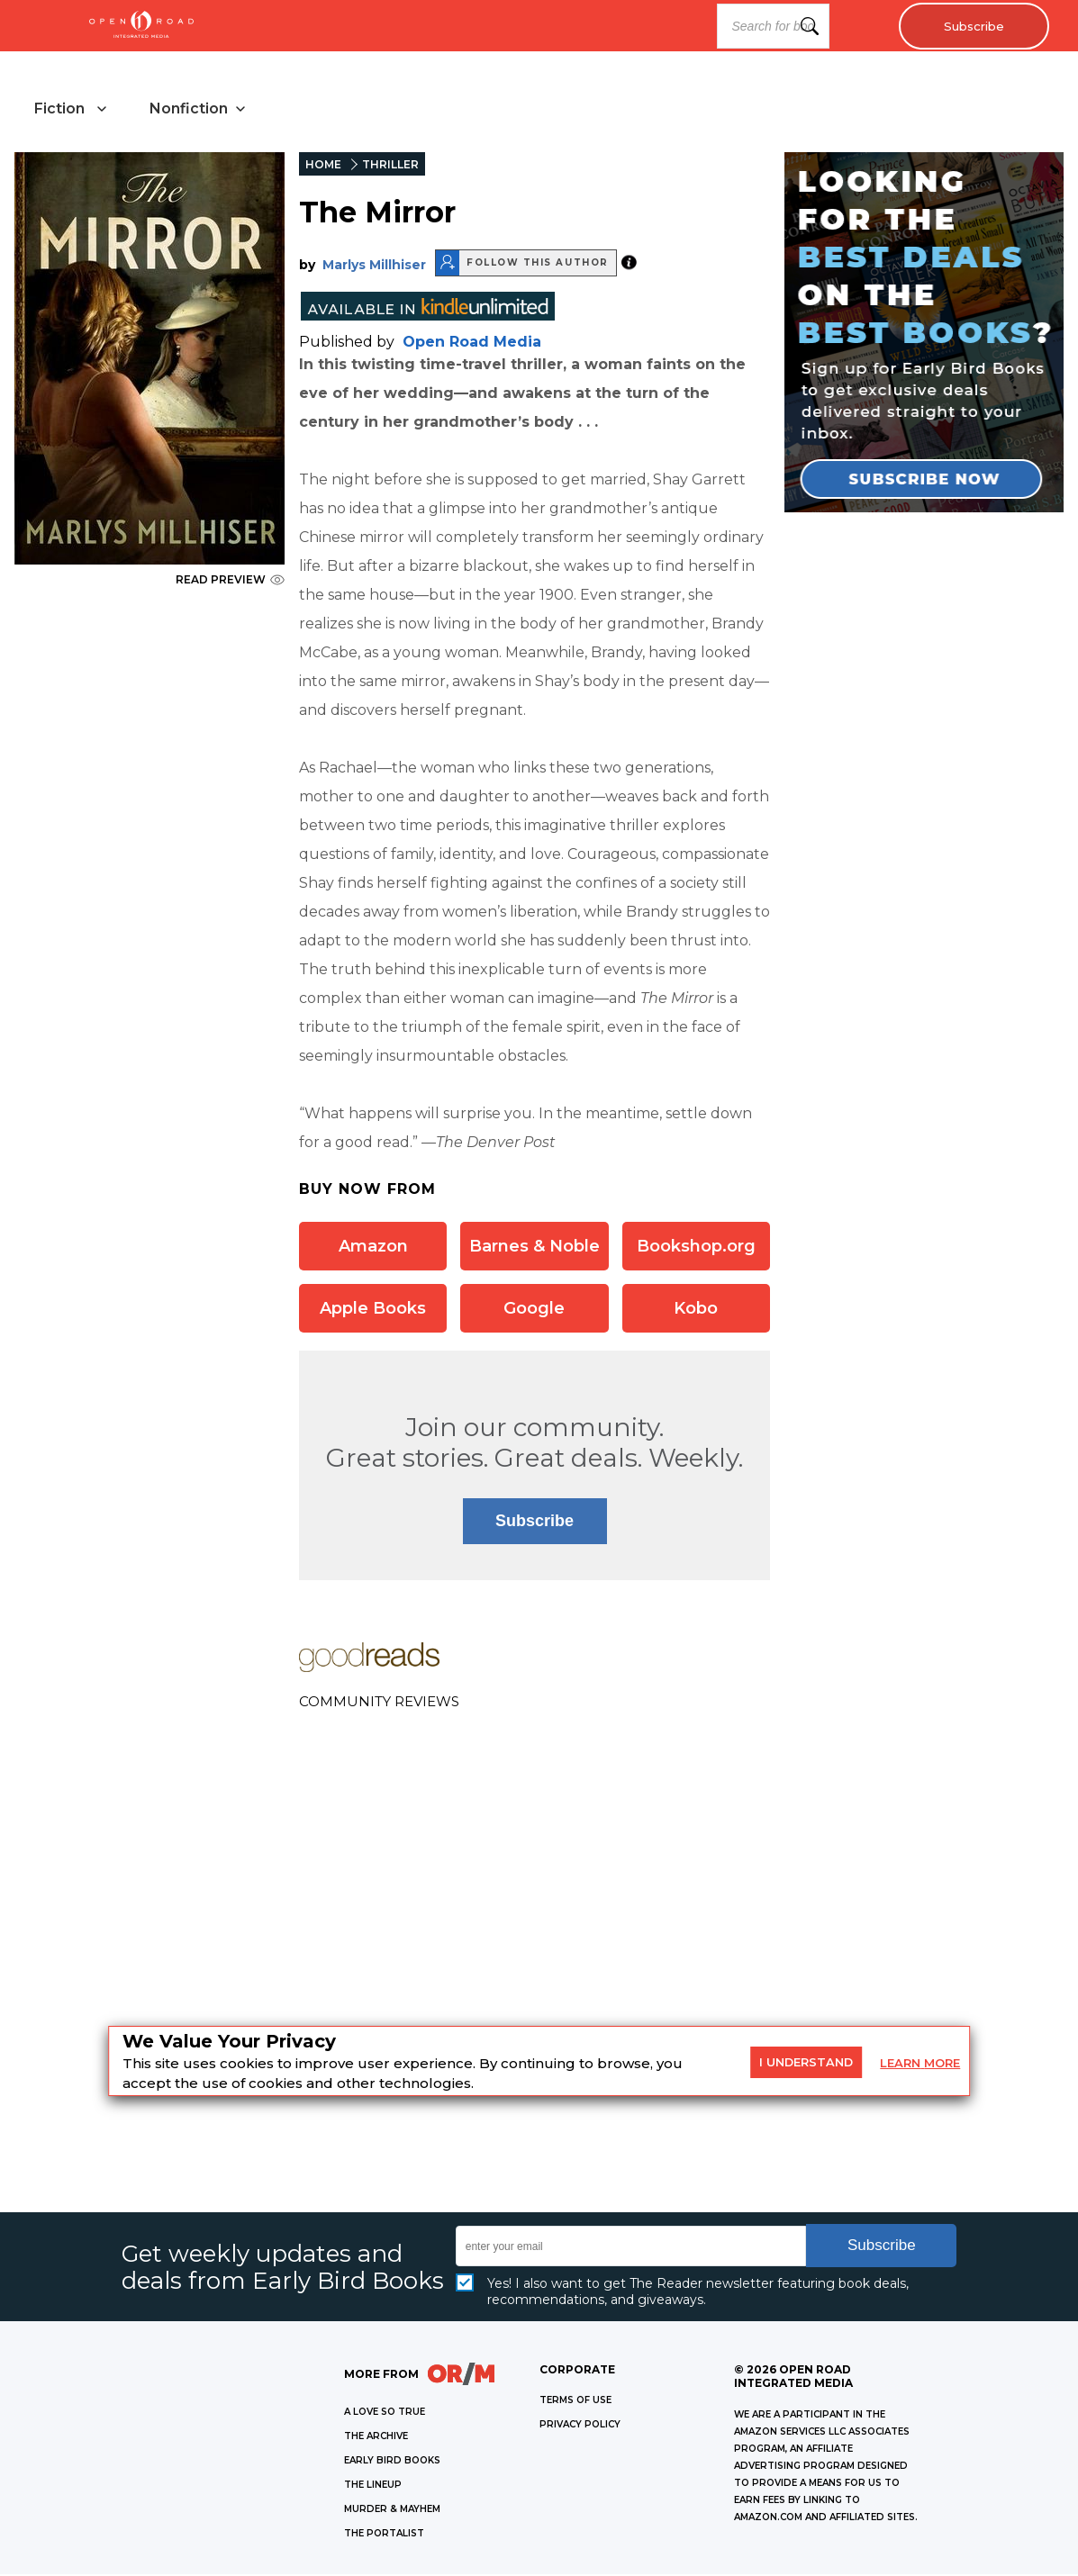 This screenshot has width=1078, height=2576. What do you see at coordinates (323, 166) in the screenshot?
I see `HOME` at bounding box center [323, 166].